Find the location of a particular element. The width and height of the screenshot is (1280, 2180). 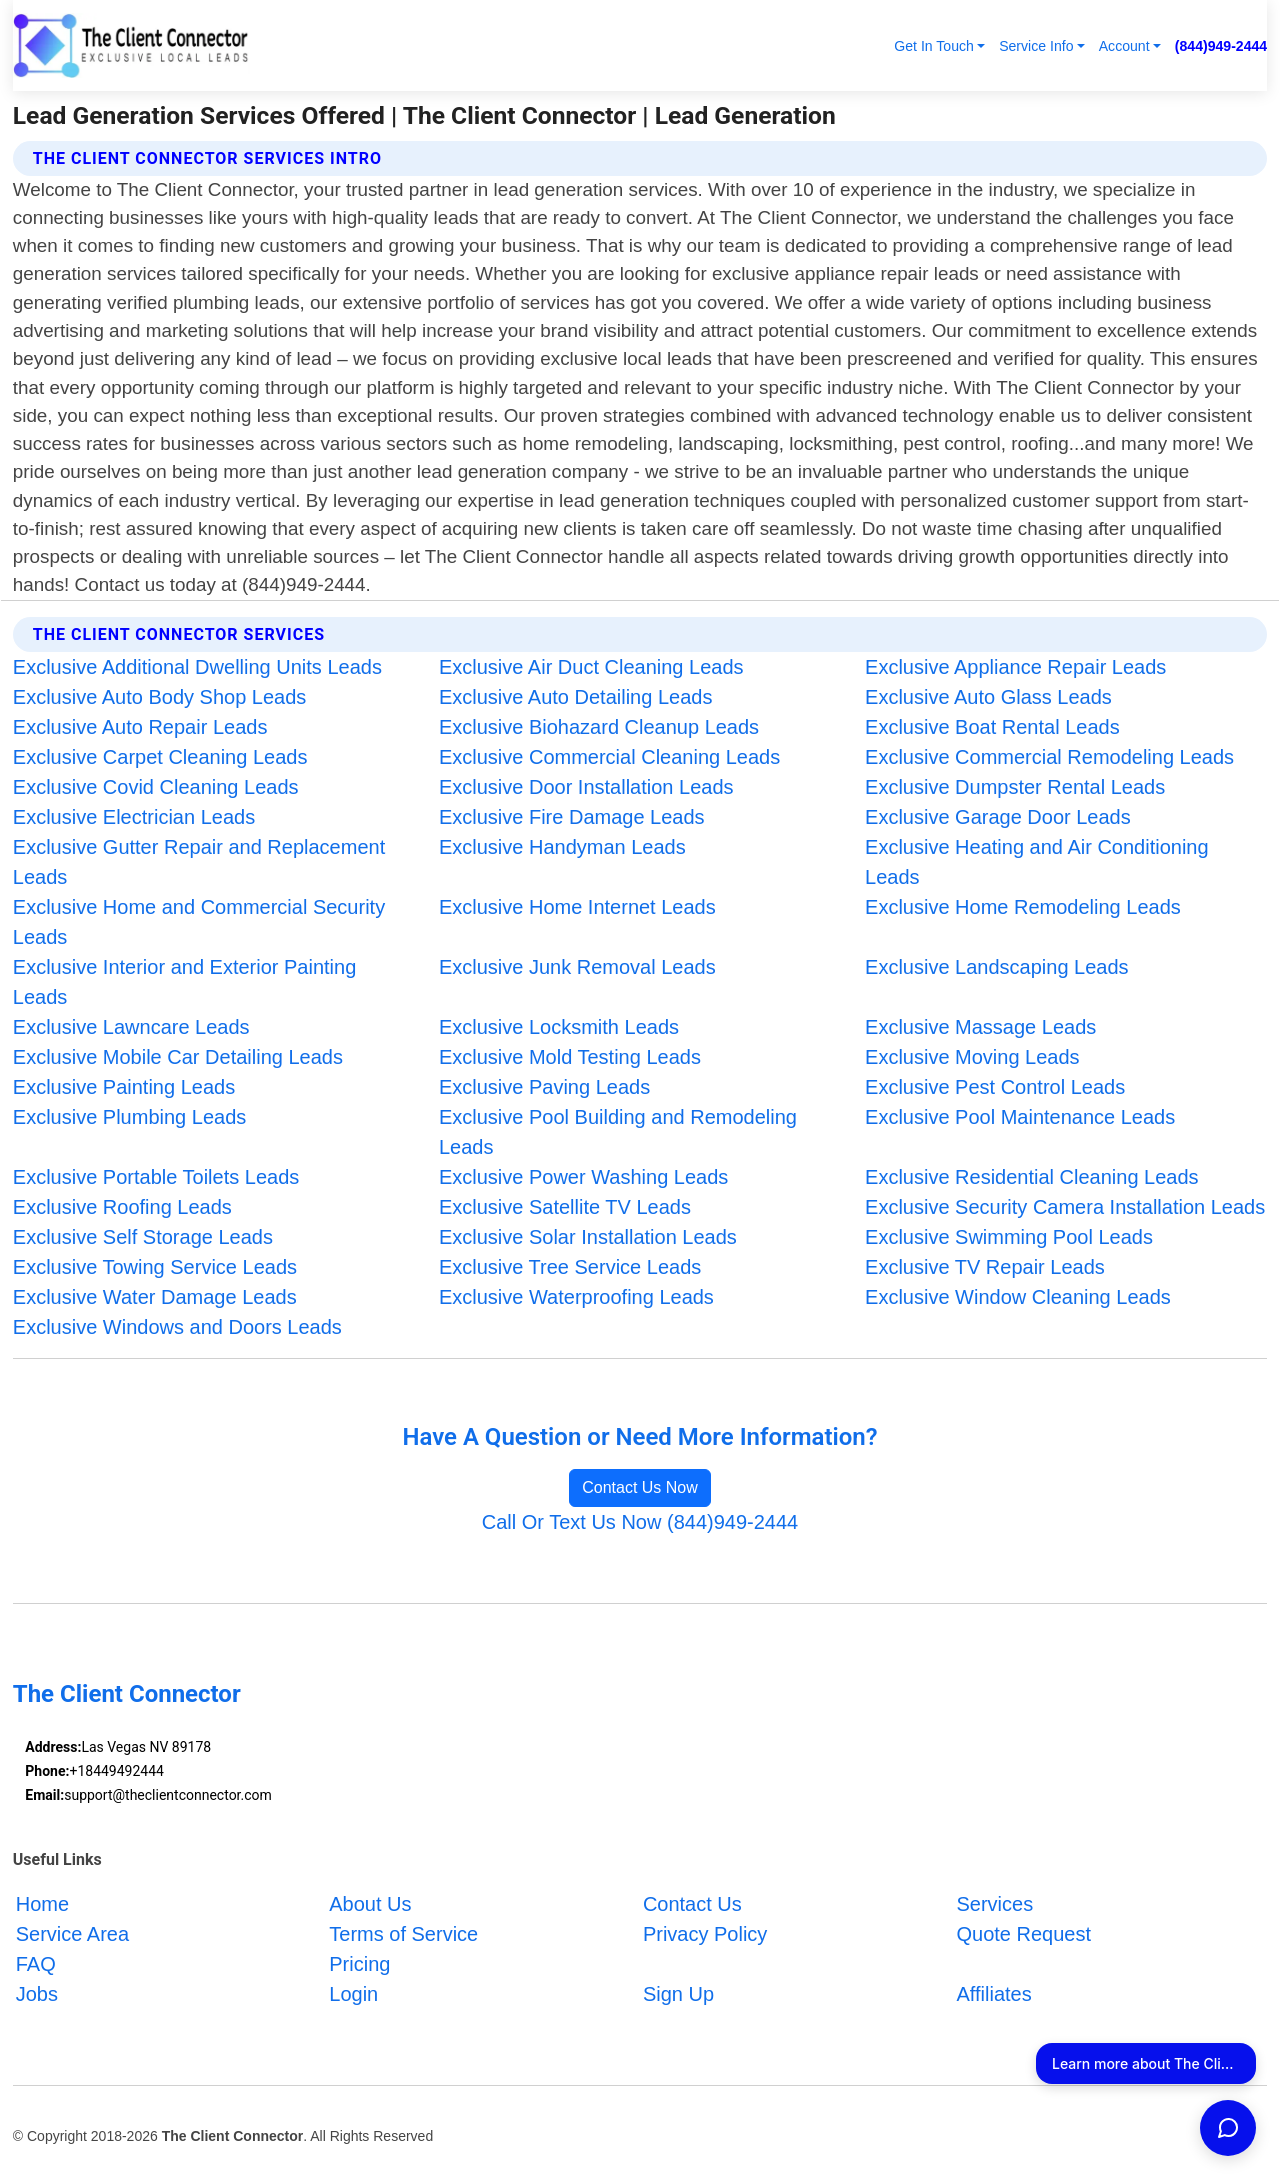

Exclusive Gutter Repair and Replacement Leads is located at coordinates (199, 862).